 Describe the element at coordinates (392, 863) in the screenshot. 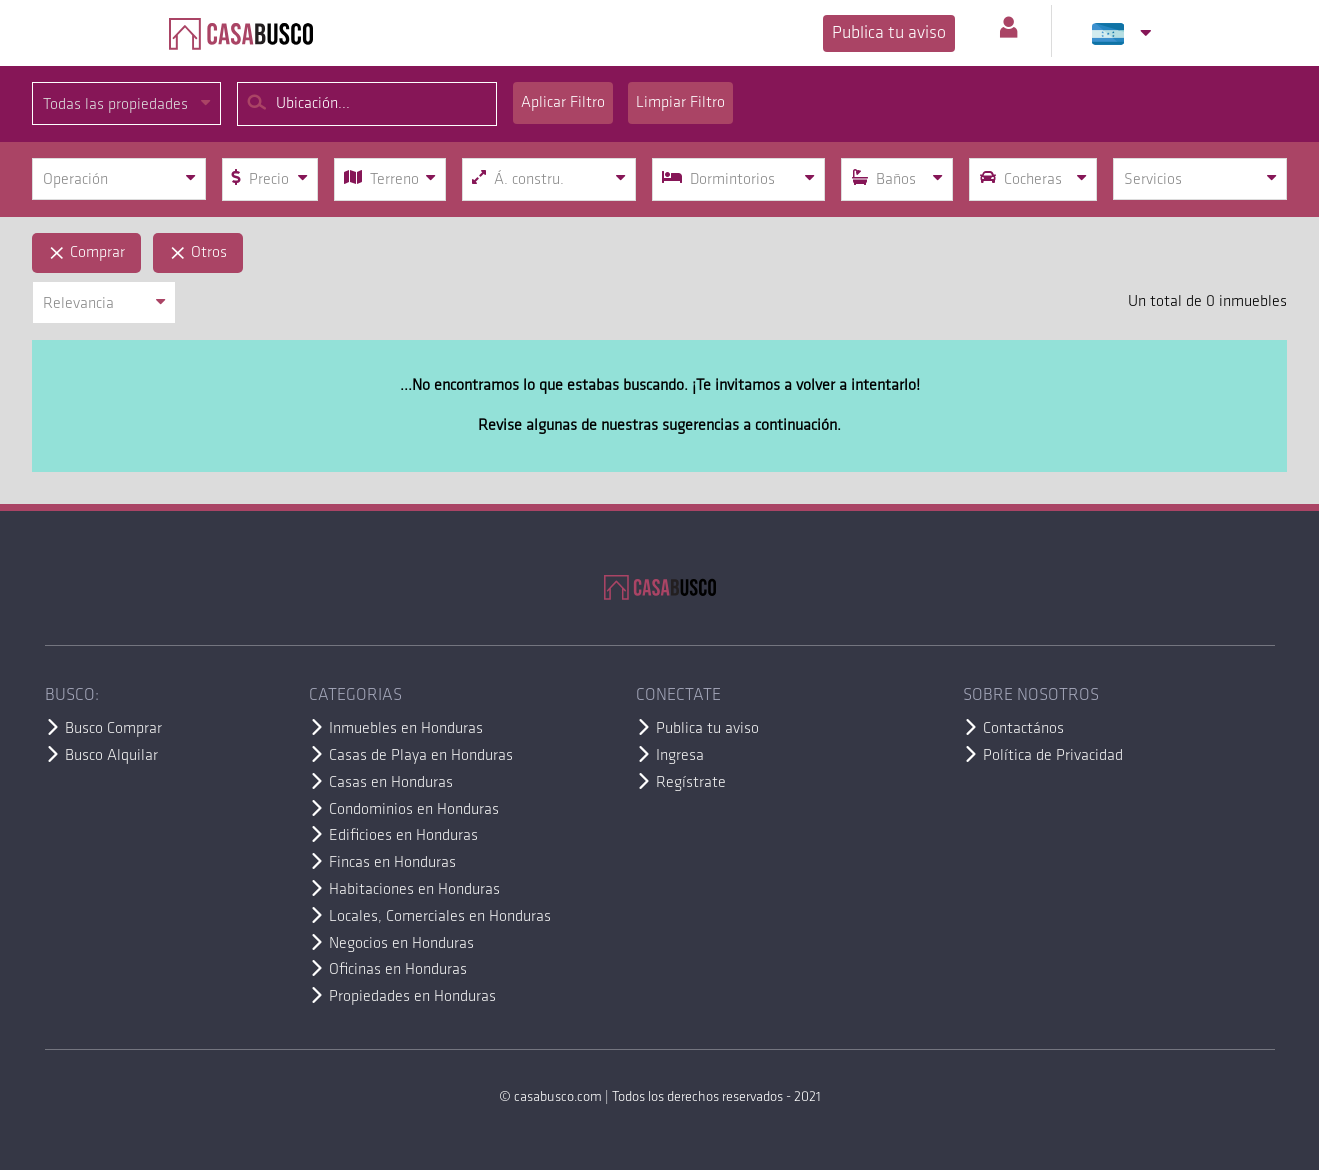

I see `Fincas en Honduras` at that location.